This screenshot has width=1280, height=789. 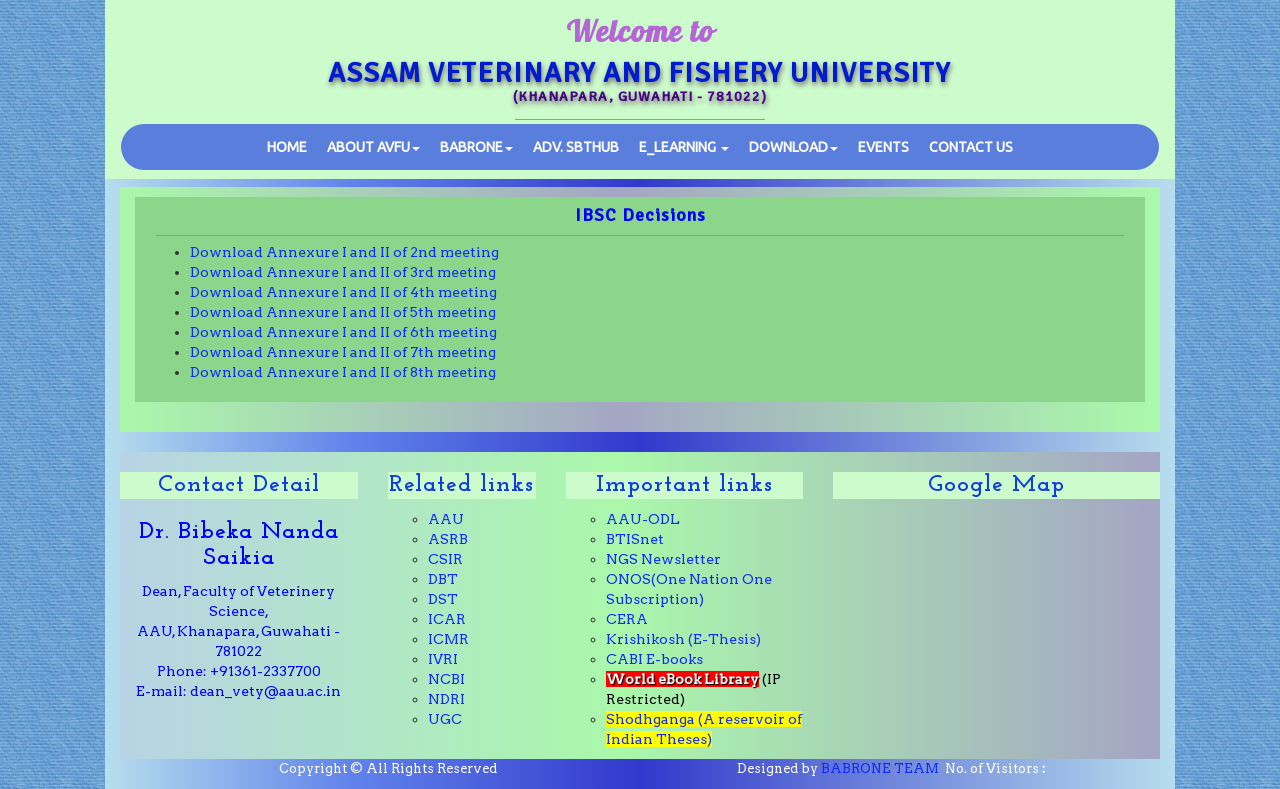 What do you see at coordinates (344, 252) in the screenshot?
I see `Download Annexure I and II of 2nd meeting` at bounding box center [344, 252].